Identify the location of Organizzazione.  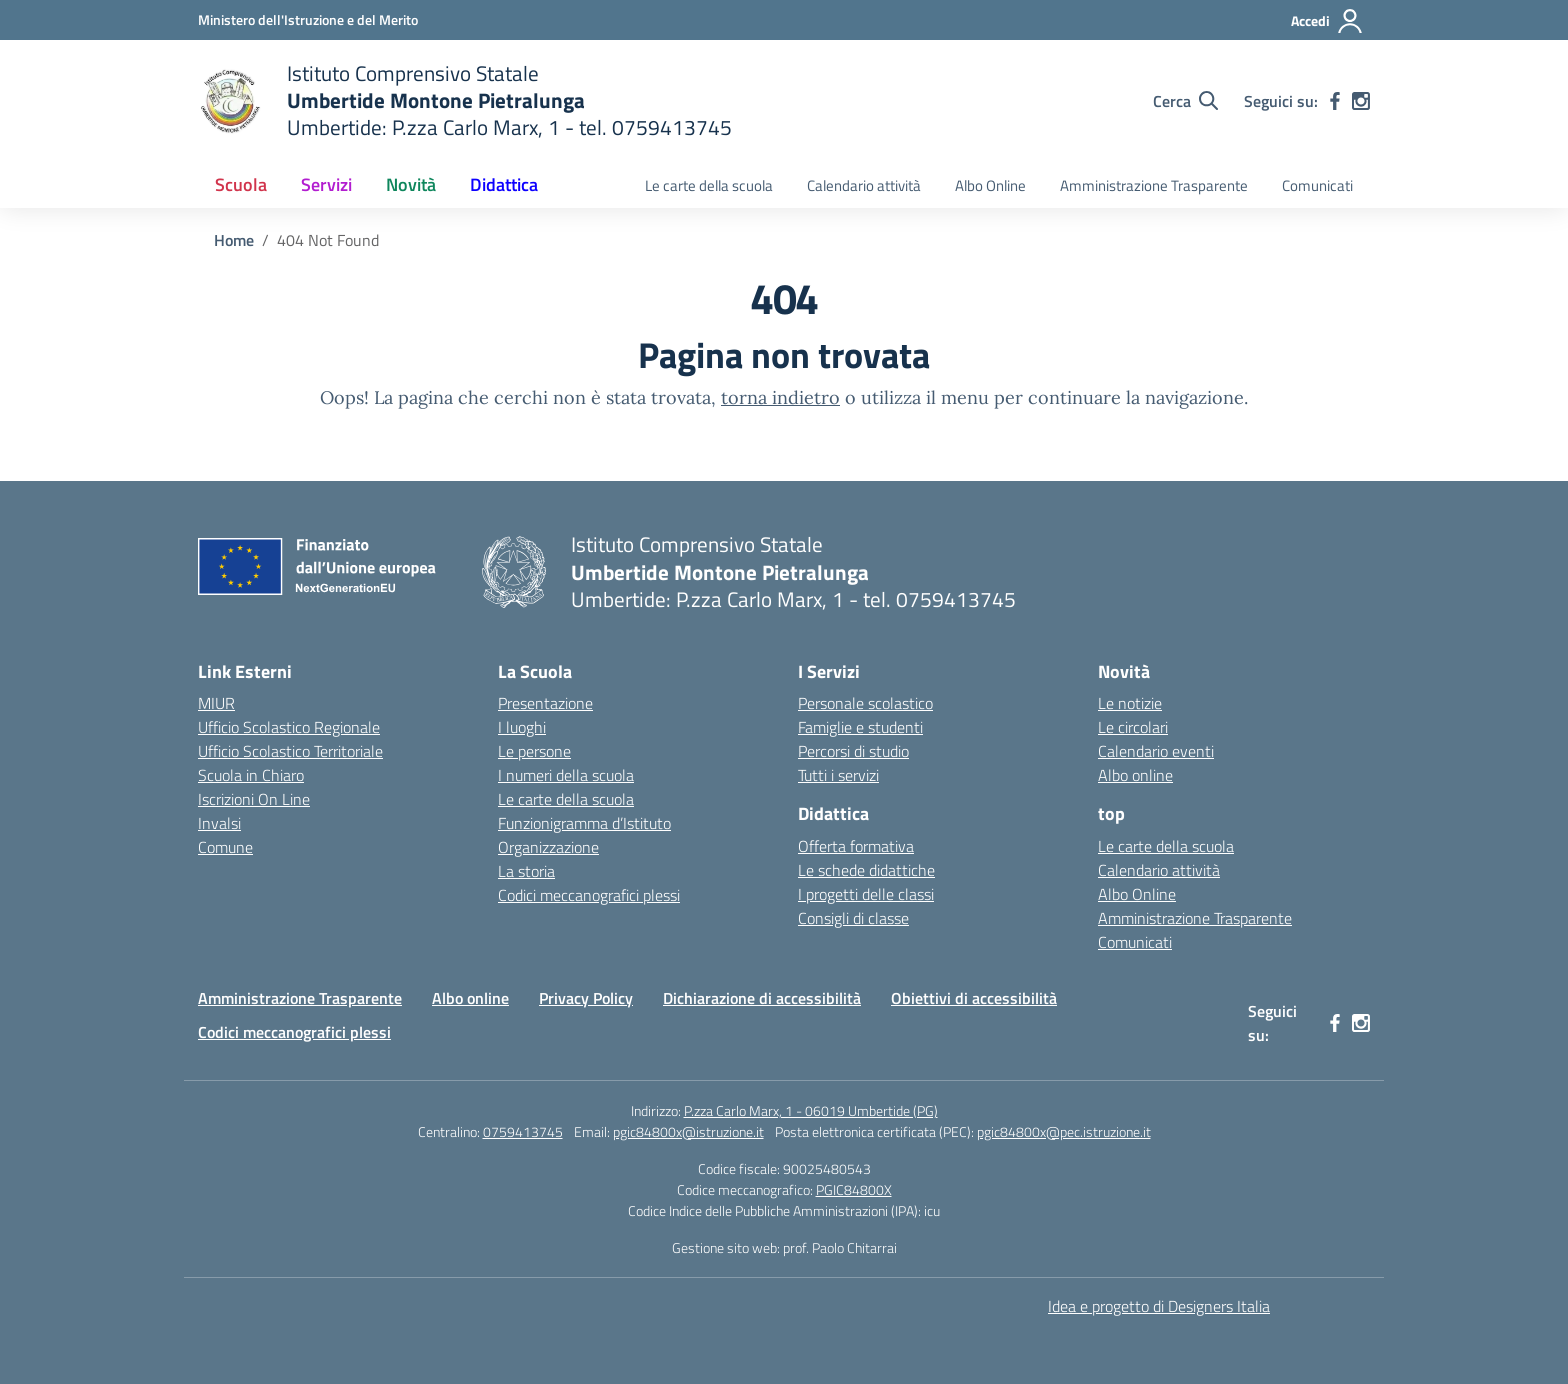
(548, 847).